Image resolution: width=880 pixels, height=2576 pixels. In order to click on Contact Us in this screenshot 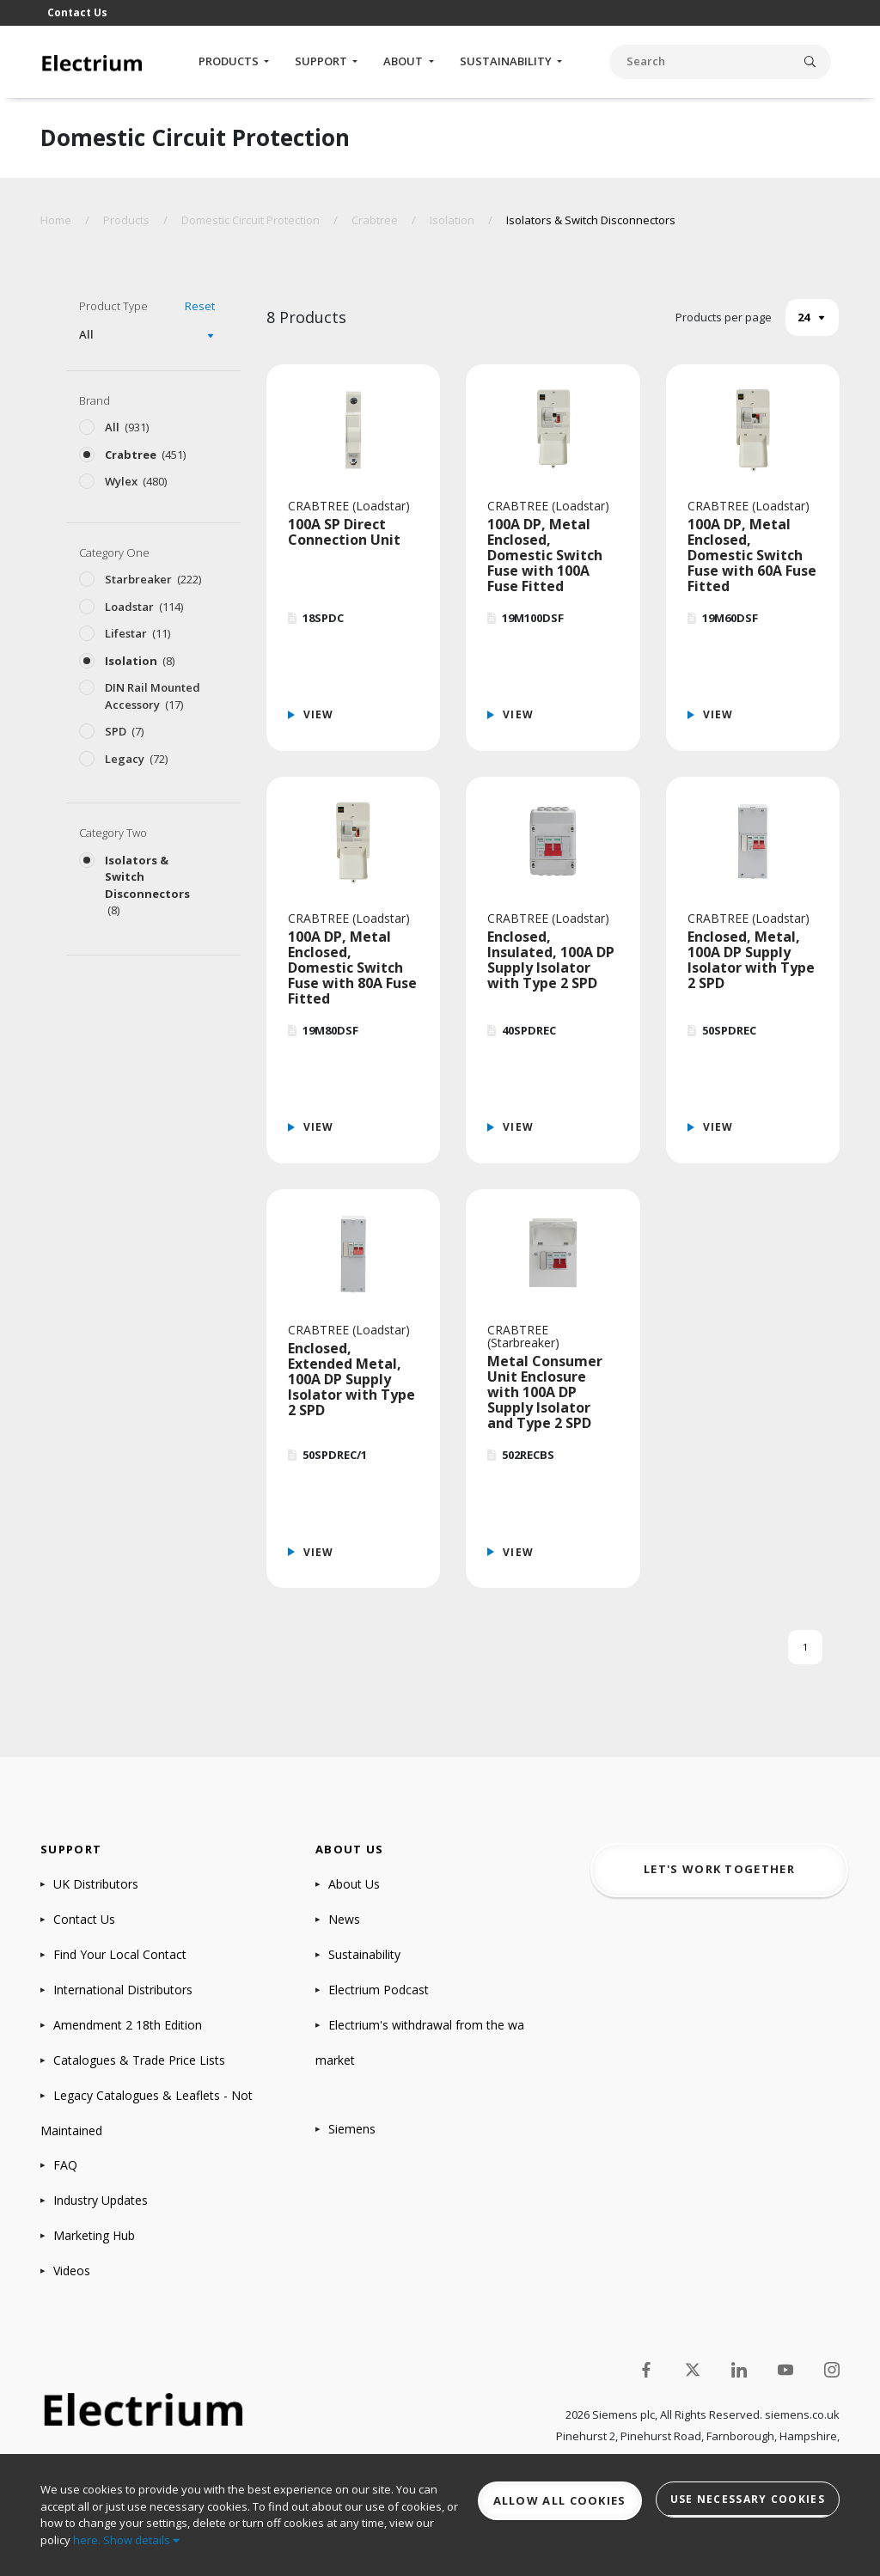, I will do `click(77, 12)`.